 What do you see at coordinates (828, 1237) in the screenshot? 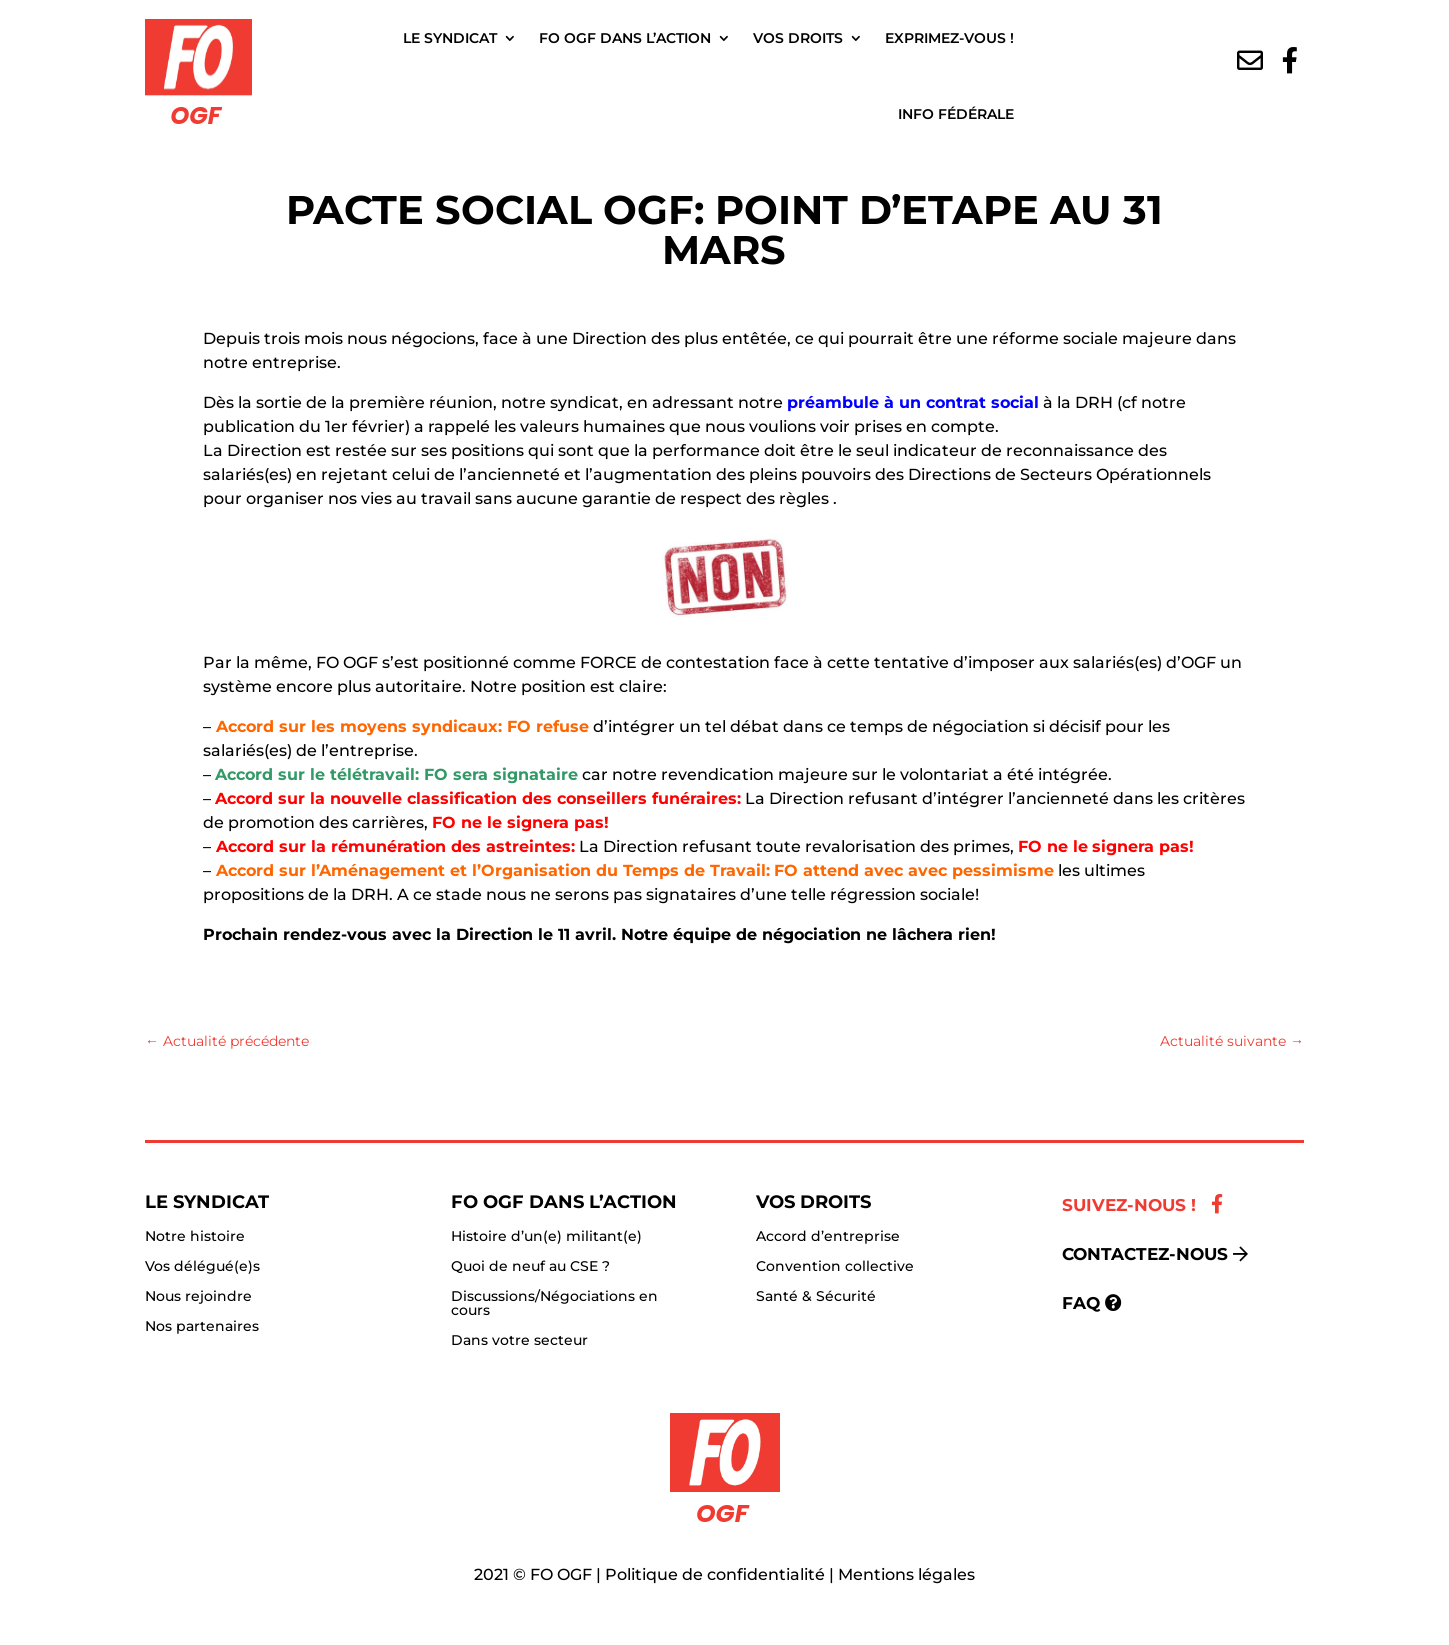
I see `Accord d’entreprise` at bounding box center [828, 1237].